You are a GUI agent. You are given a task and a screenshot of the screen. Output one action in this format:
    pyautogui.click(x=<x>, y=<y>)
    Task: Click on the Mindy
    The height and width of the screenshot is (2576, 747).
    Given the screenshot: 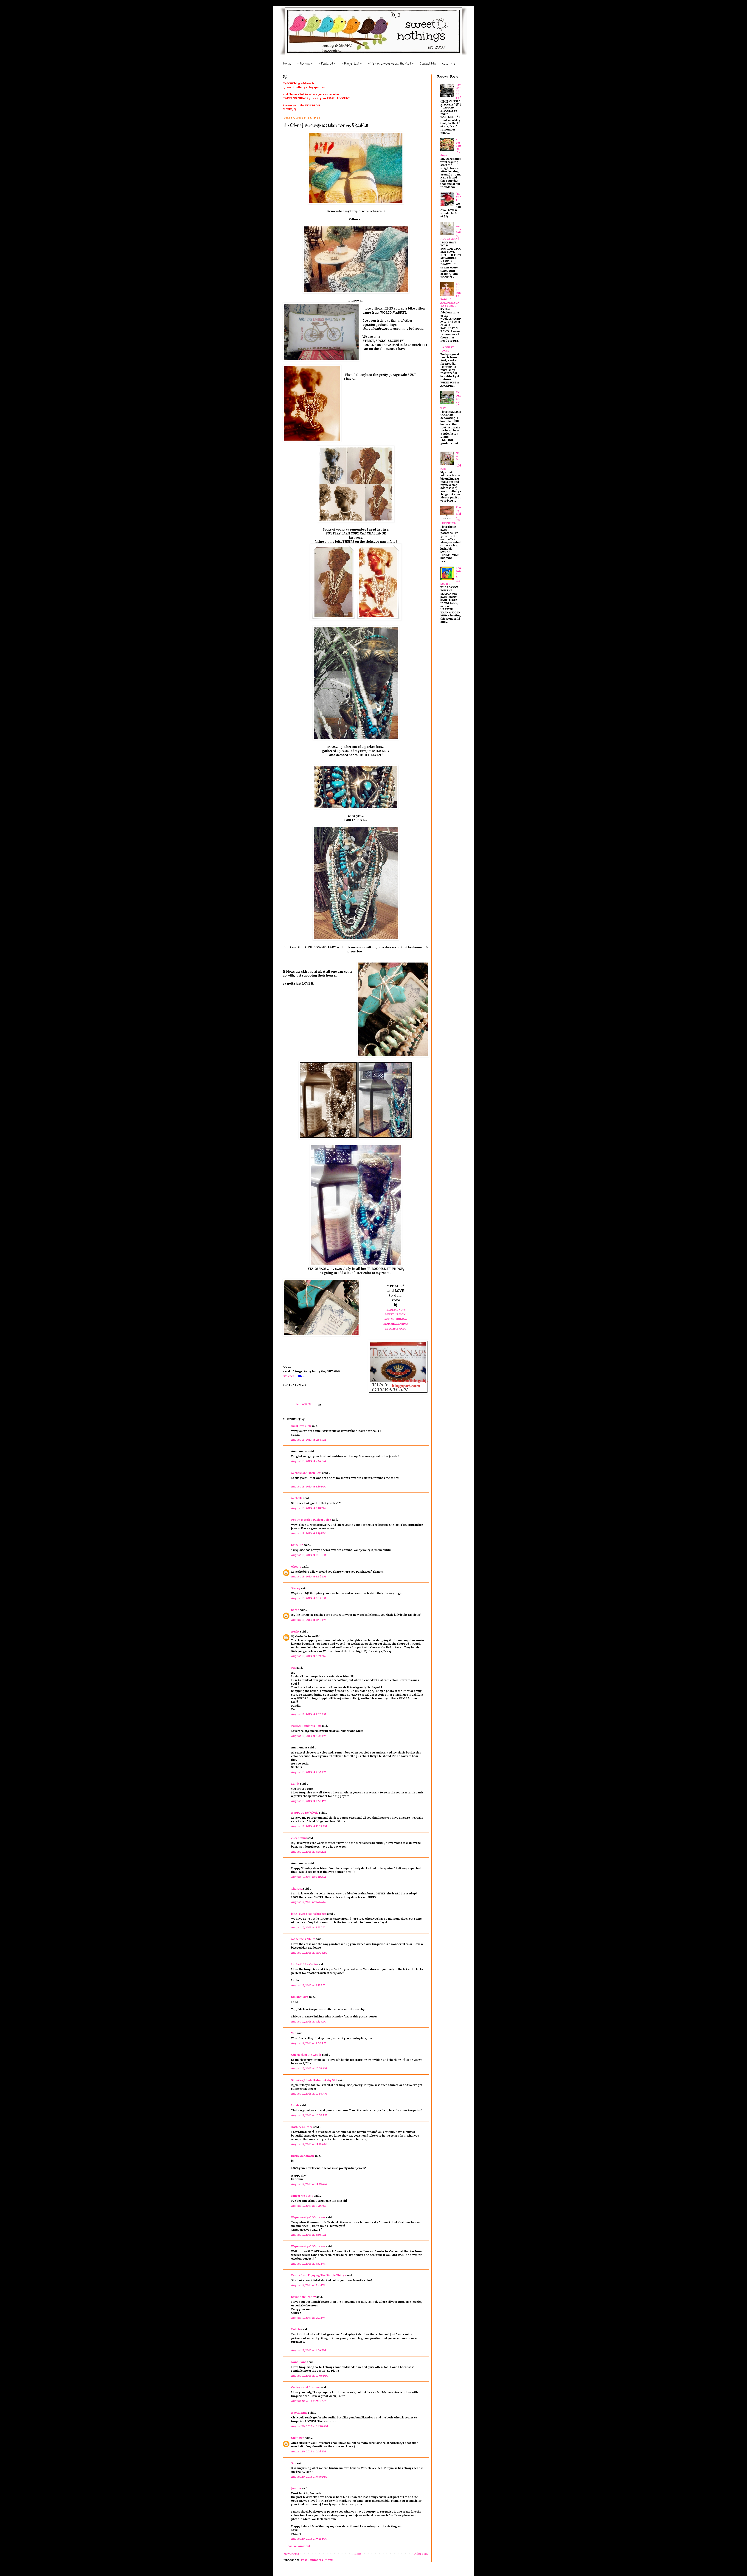 What is the action you would take?
    pyautogui.click(x=295, y=1783)
    